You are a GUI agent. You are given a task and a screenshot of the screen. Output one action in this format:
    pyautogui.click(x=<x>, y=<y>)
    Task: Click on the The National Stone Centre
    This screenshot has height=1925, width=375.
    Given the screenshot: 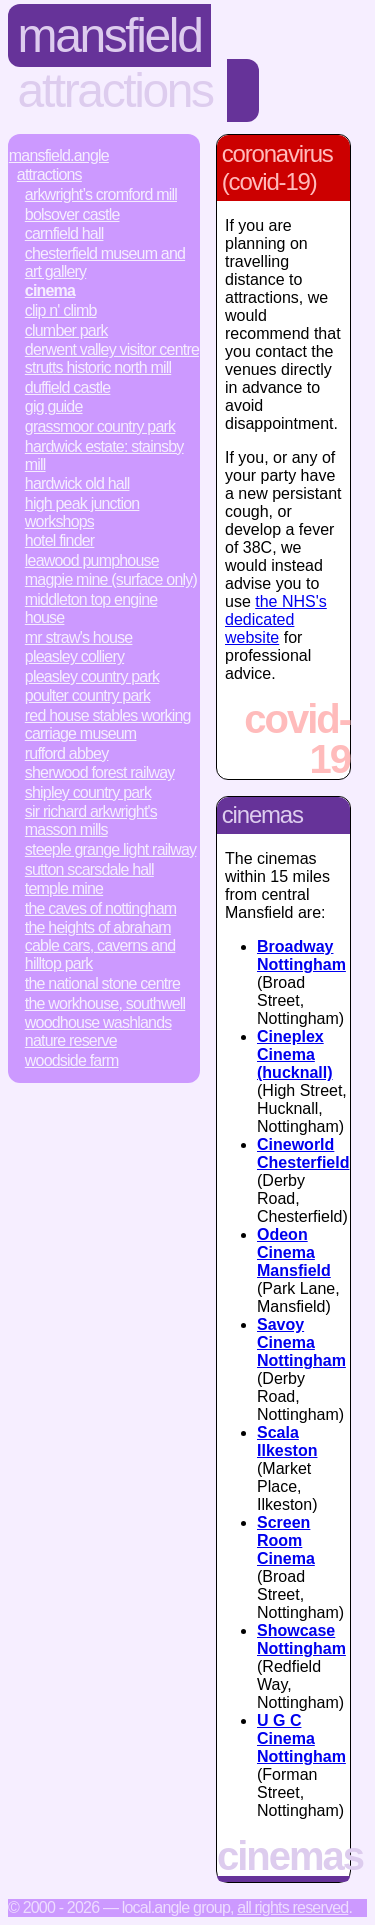 What is the action you would take?
    pyautogui.click(x=102, y=983)
    